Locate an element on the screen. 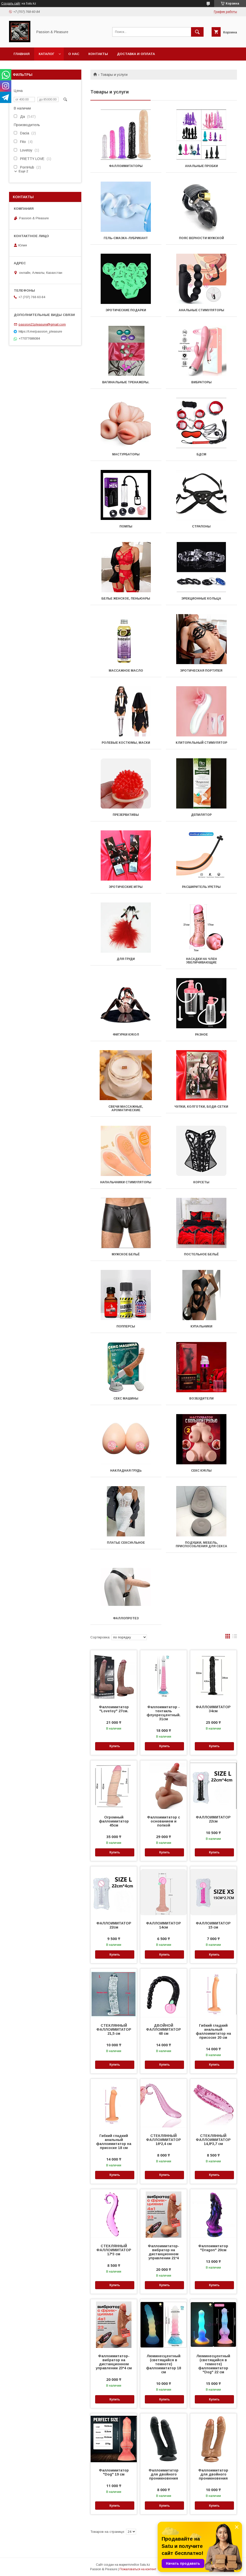 This screenshot has width=246, height=2576. СТЕКЛЯННЫЙ ФАЛЛОИМИТАТОР 17*3 см is located at coordinates (113, 2250).